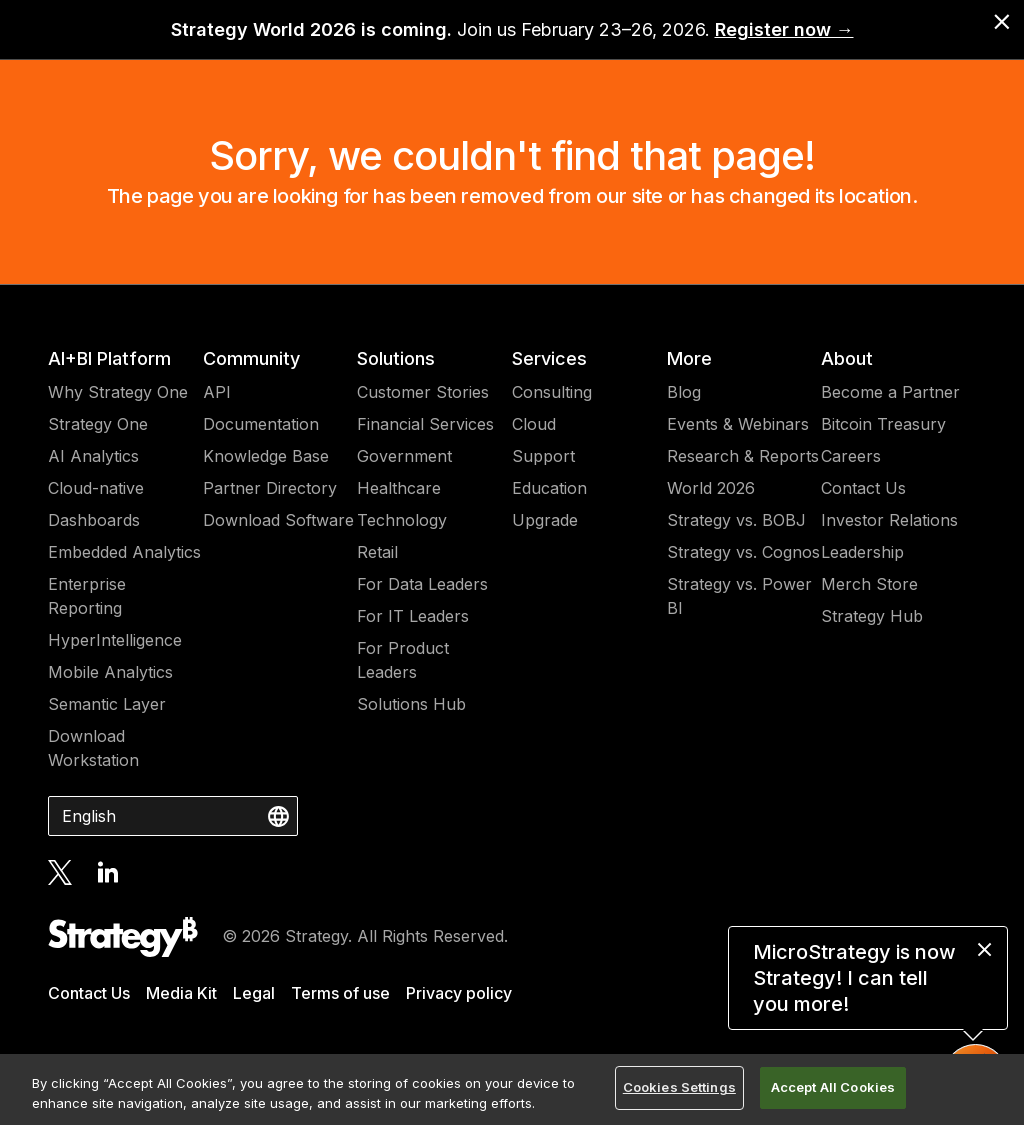  I want to click on Partner Directory, so click(270, 488).